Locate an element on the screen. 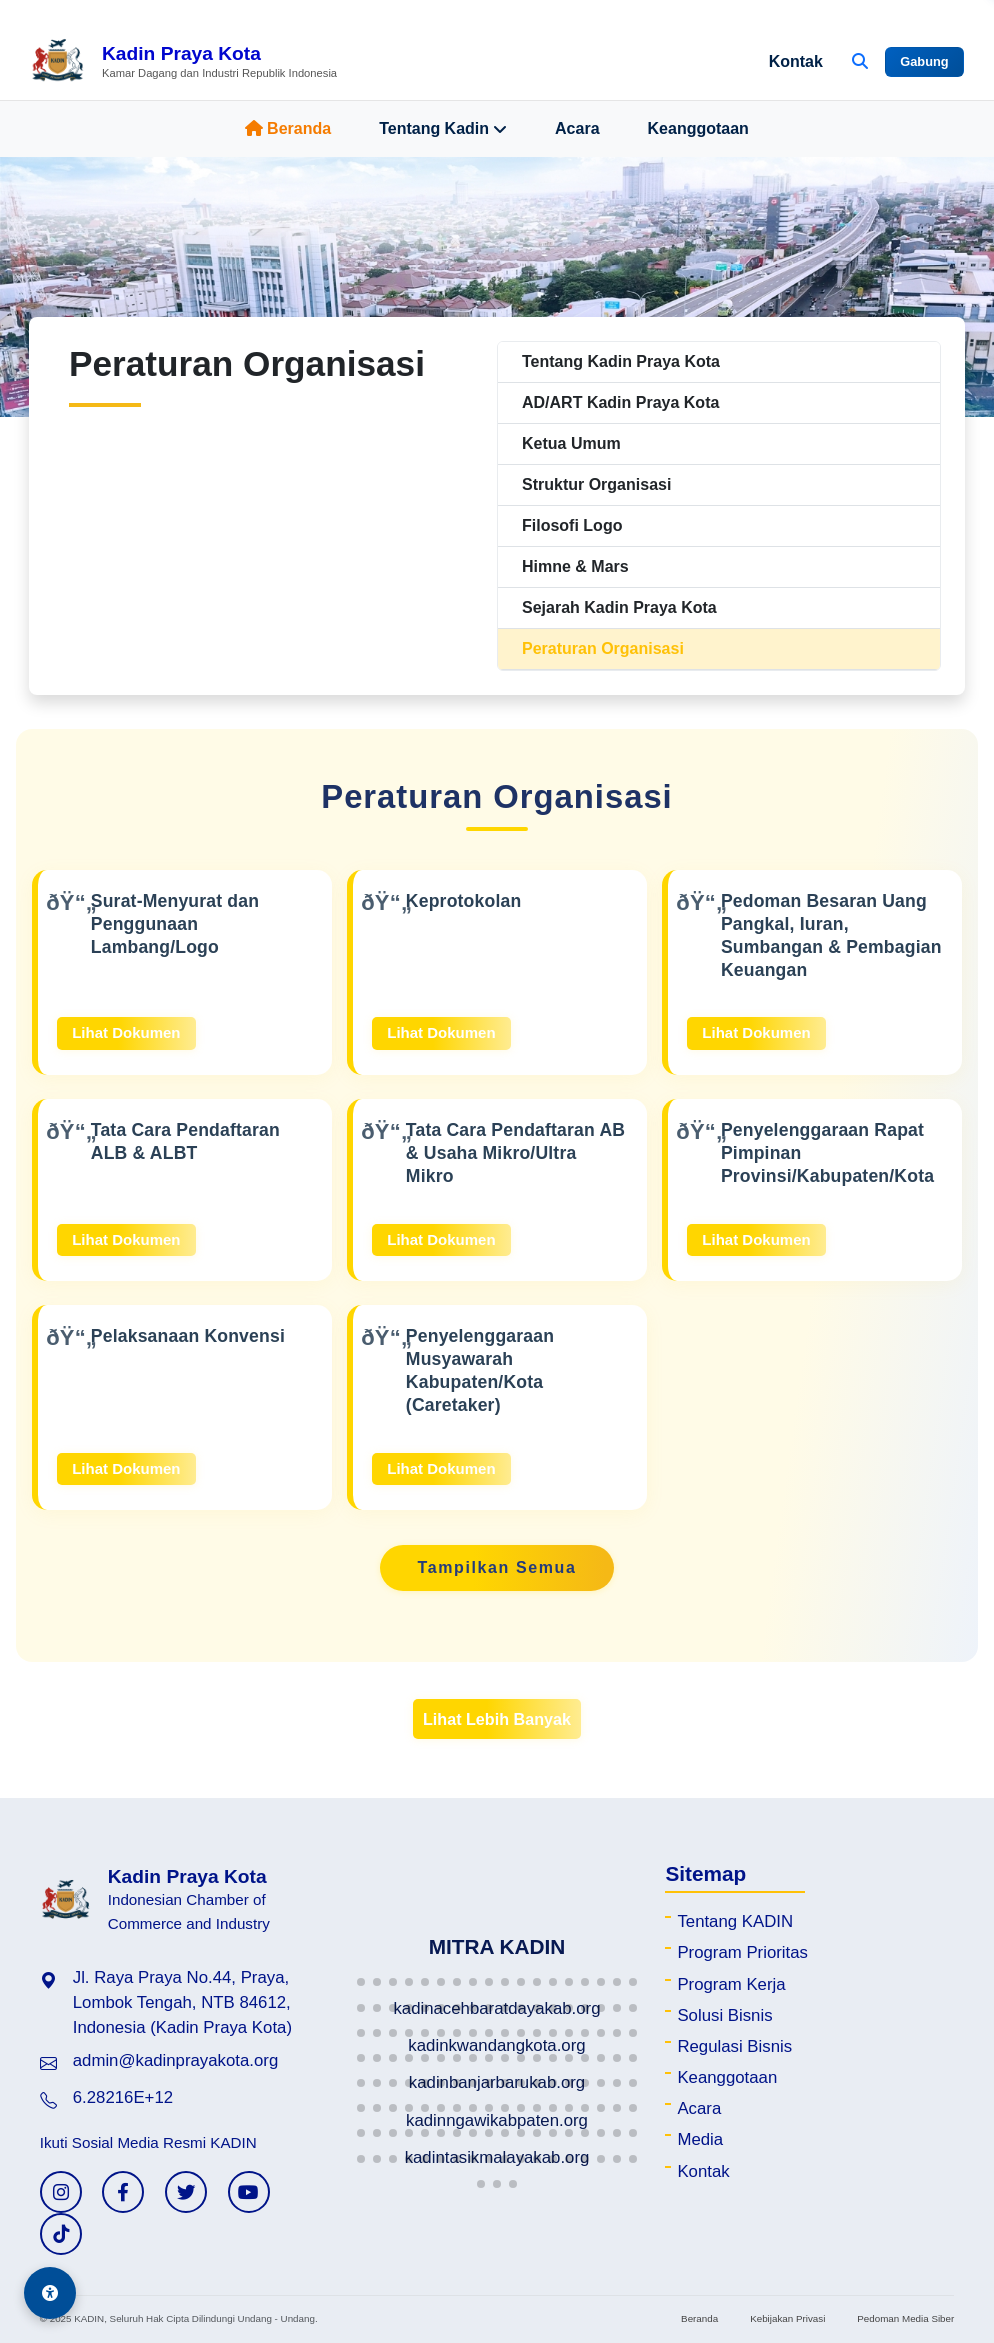 This screenshot has height=2343, width=994. Filosofi Logo is located at coordinates (572, 525).